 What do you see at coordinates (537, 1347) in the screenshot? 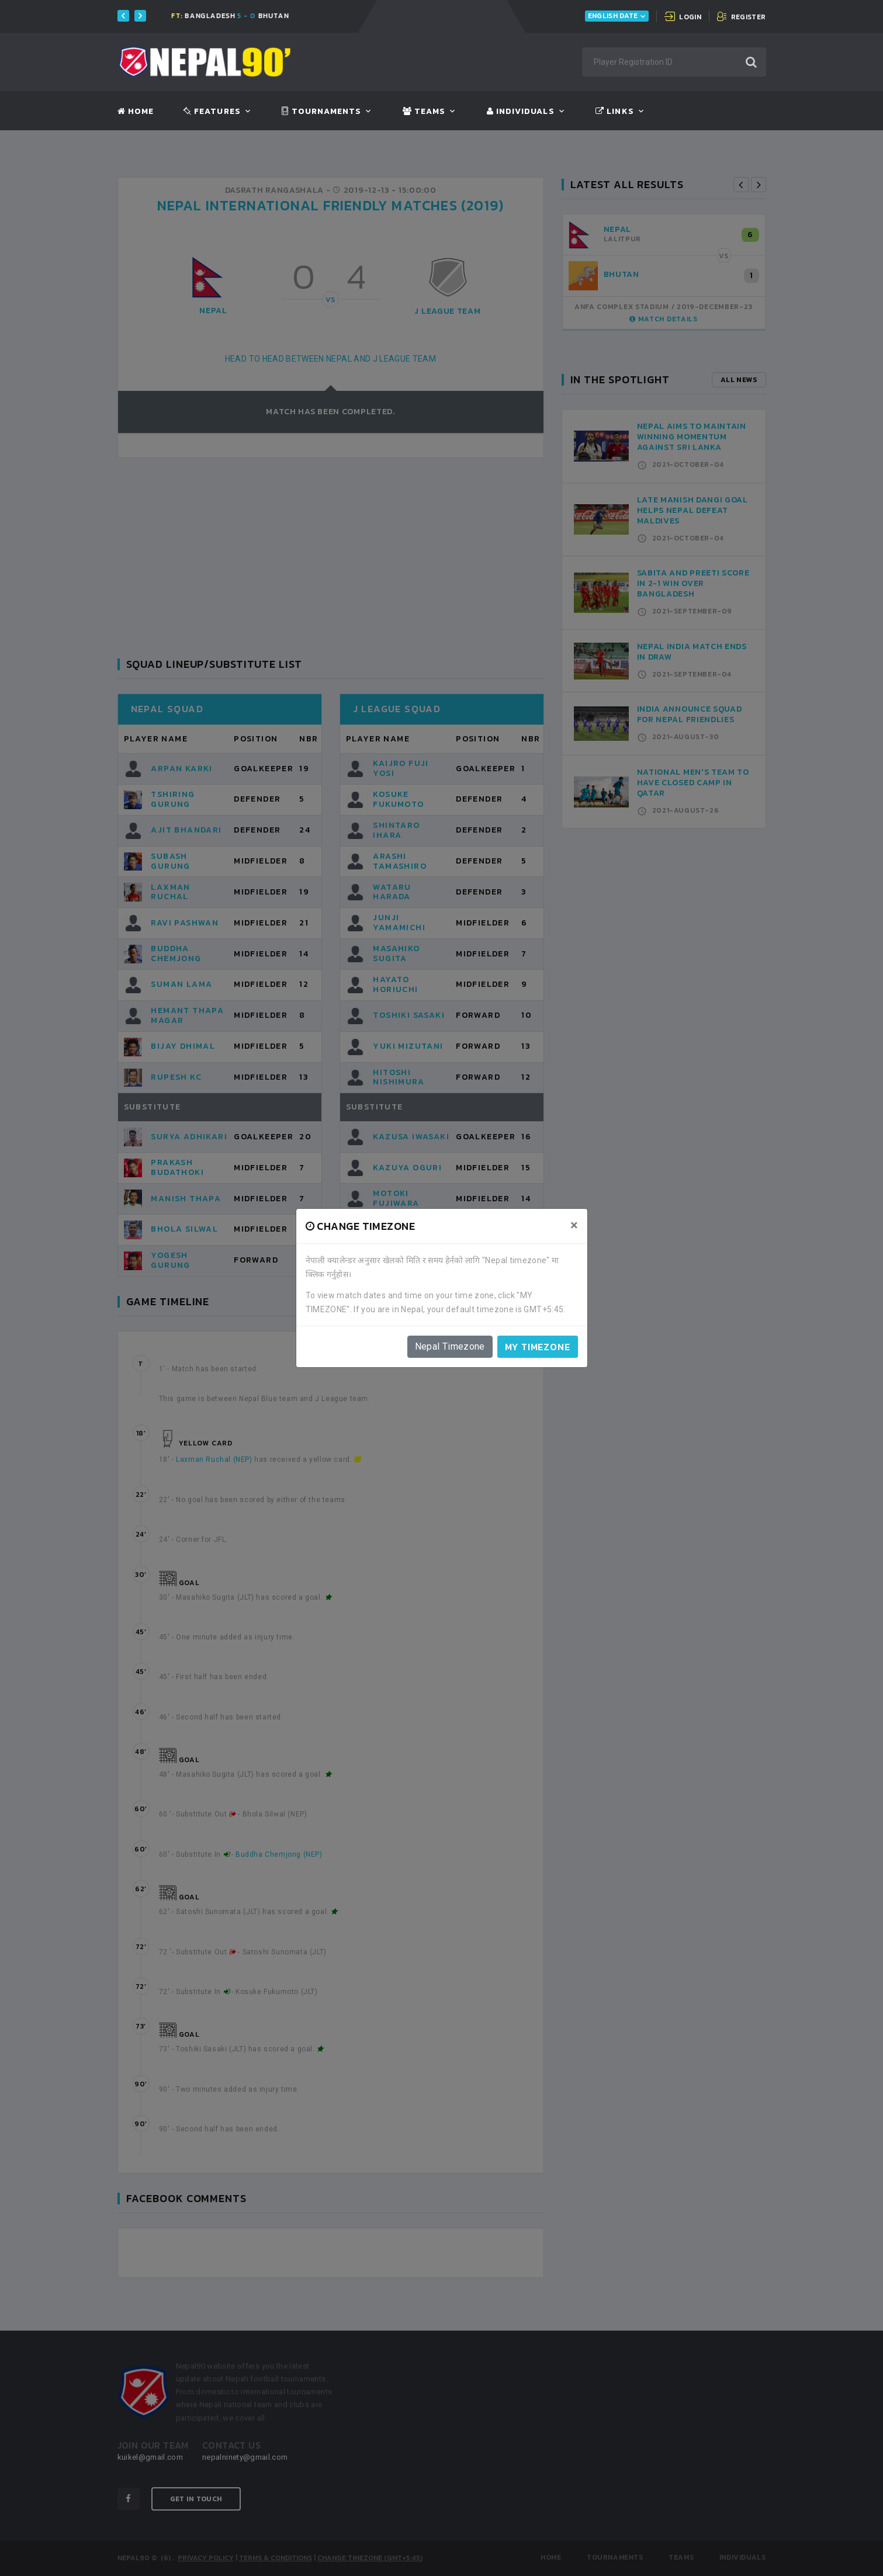
I see `My timezone` at bounding box center [537, 1347].